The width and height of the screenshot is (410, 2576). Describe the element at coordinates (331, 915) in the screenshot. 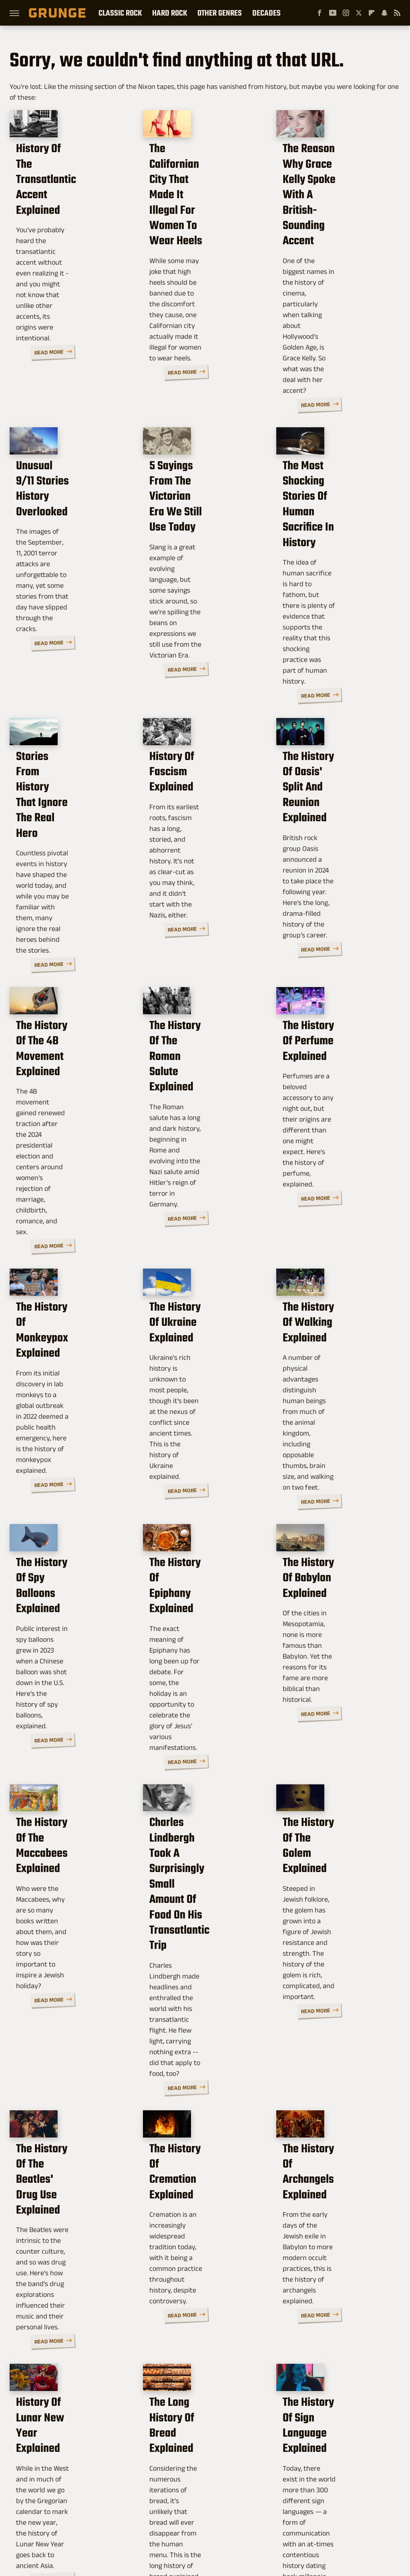

I see `The History Of Perfume Explained` at that location.